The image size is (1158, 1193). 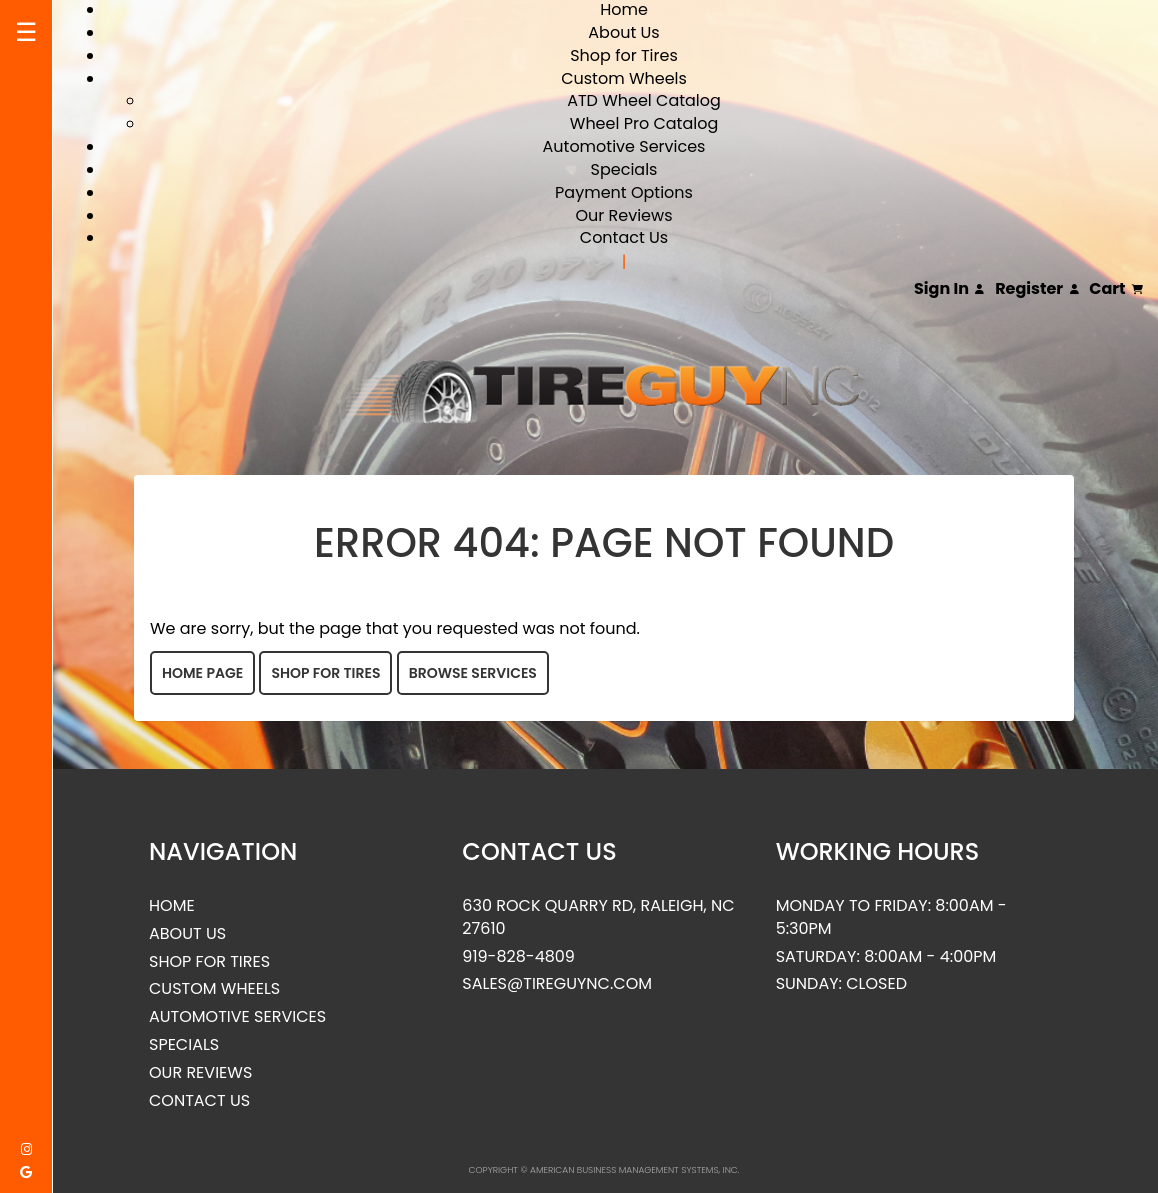 What do you see at coordinates (604, 1170) in the screenshot?
I see `Copyright © American Business Management Systems, Inc.` at bounding box center [604, 1170].